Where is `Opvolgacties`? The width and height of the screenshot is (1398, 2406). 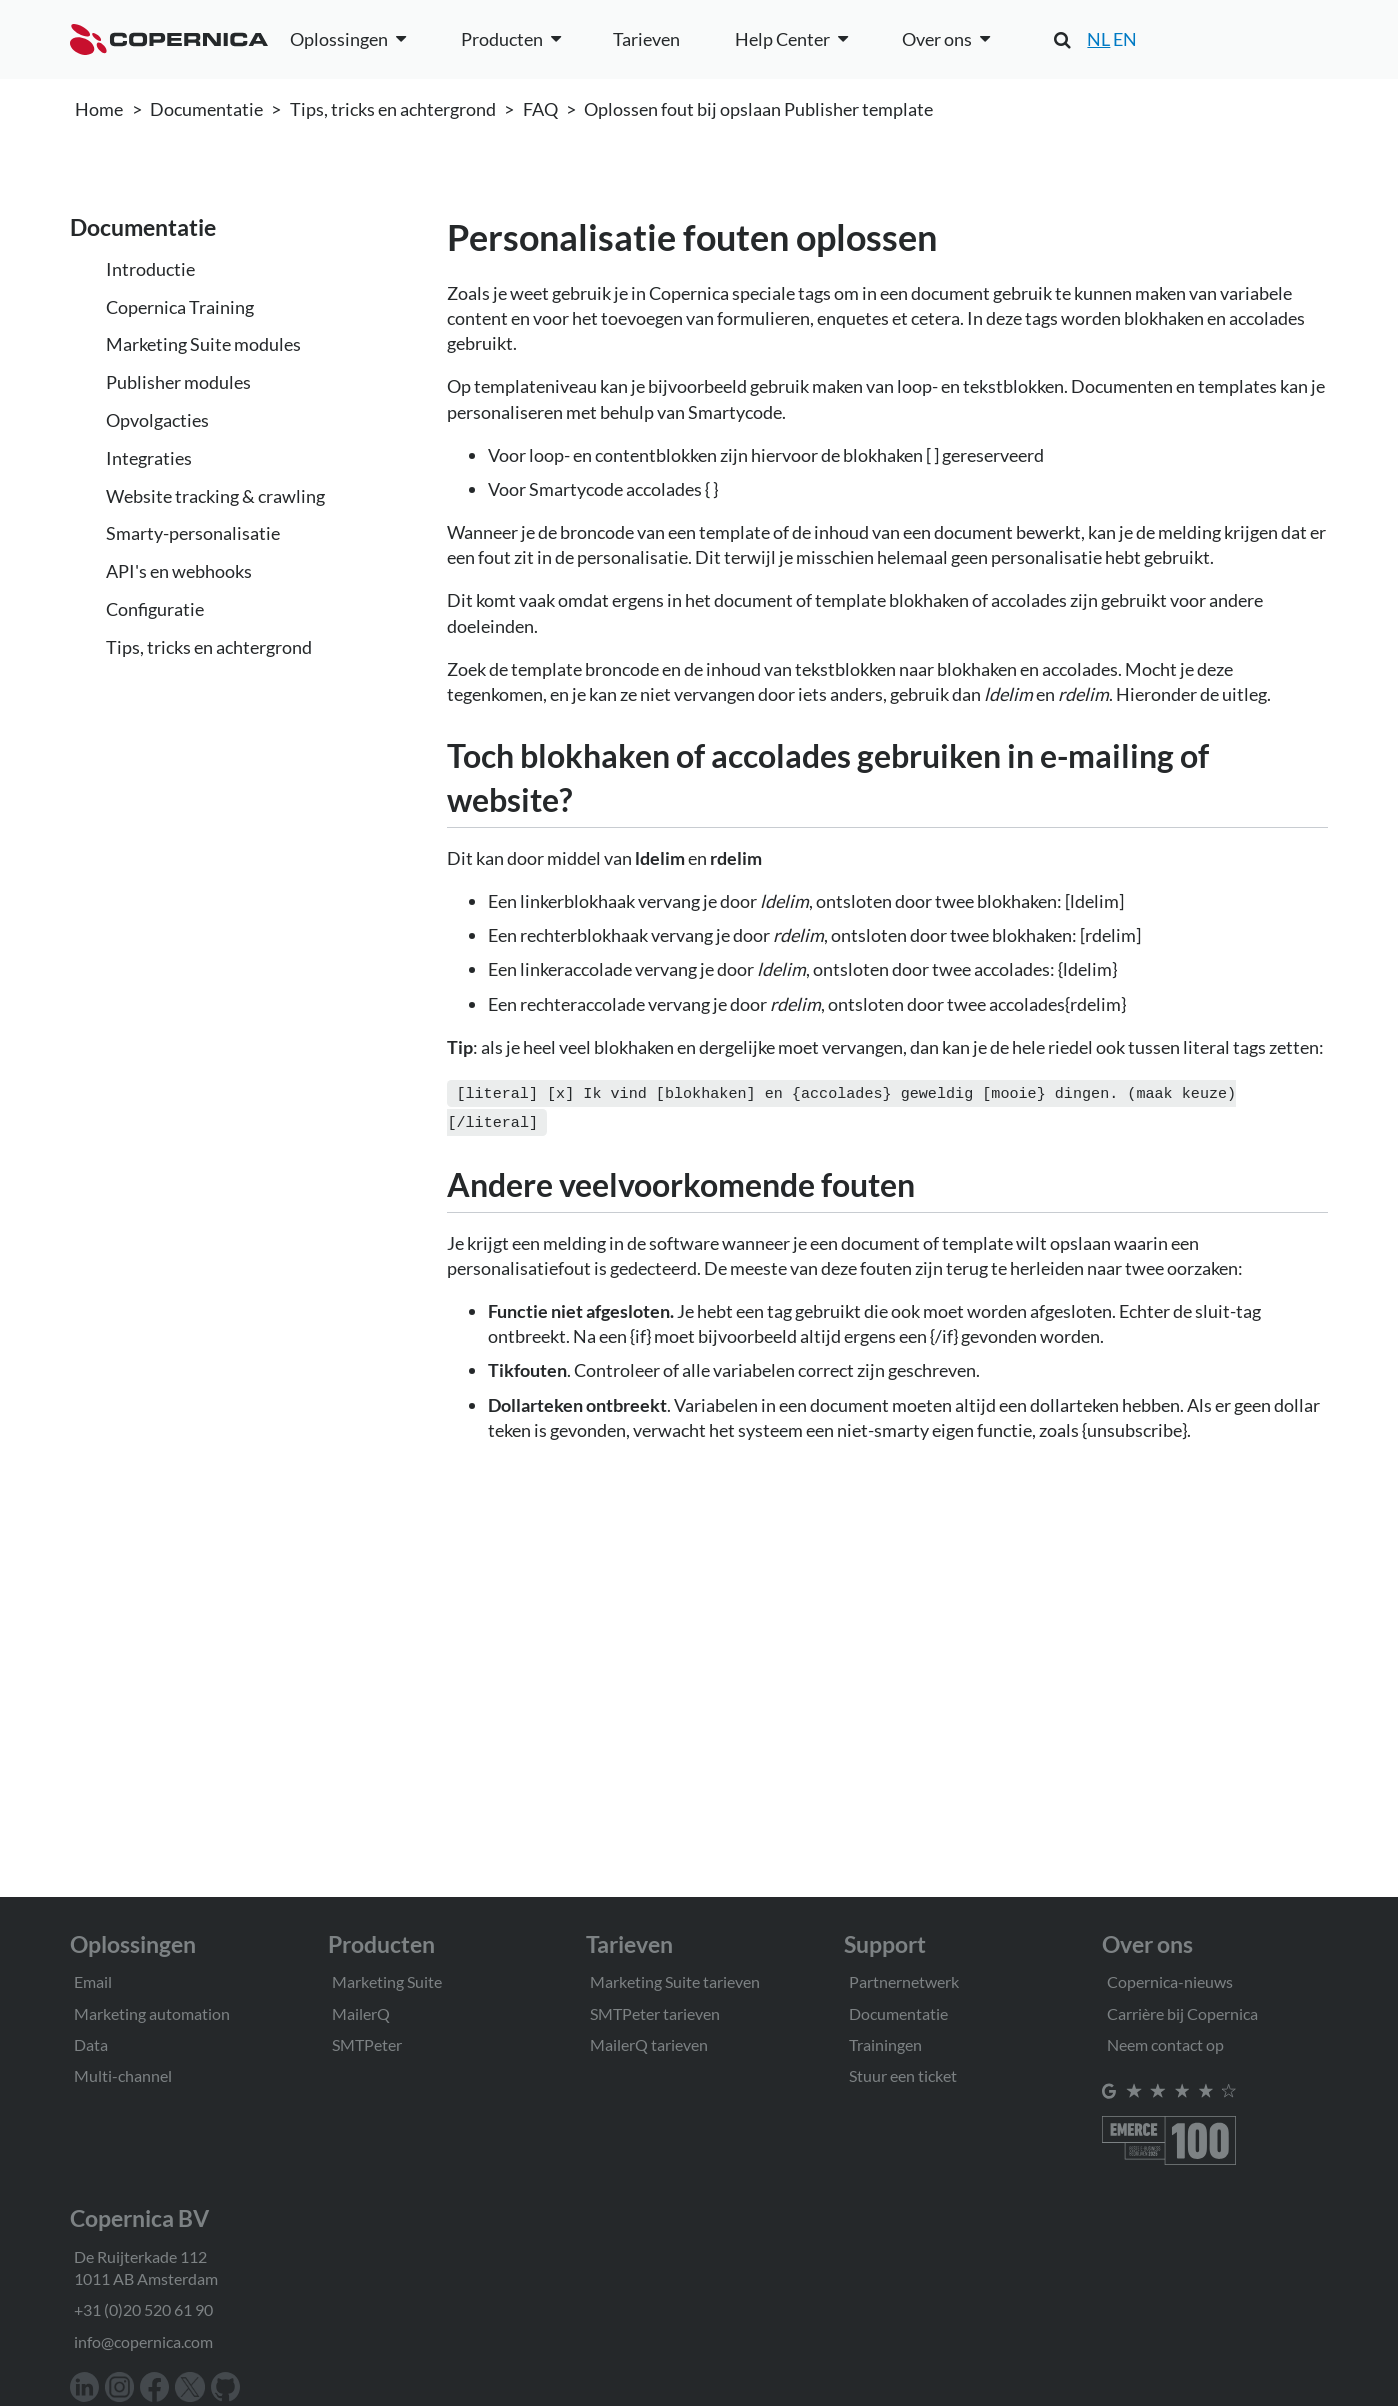 Opvolgacties is located at coordinates (157, 420).